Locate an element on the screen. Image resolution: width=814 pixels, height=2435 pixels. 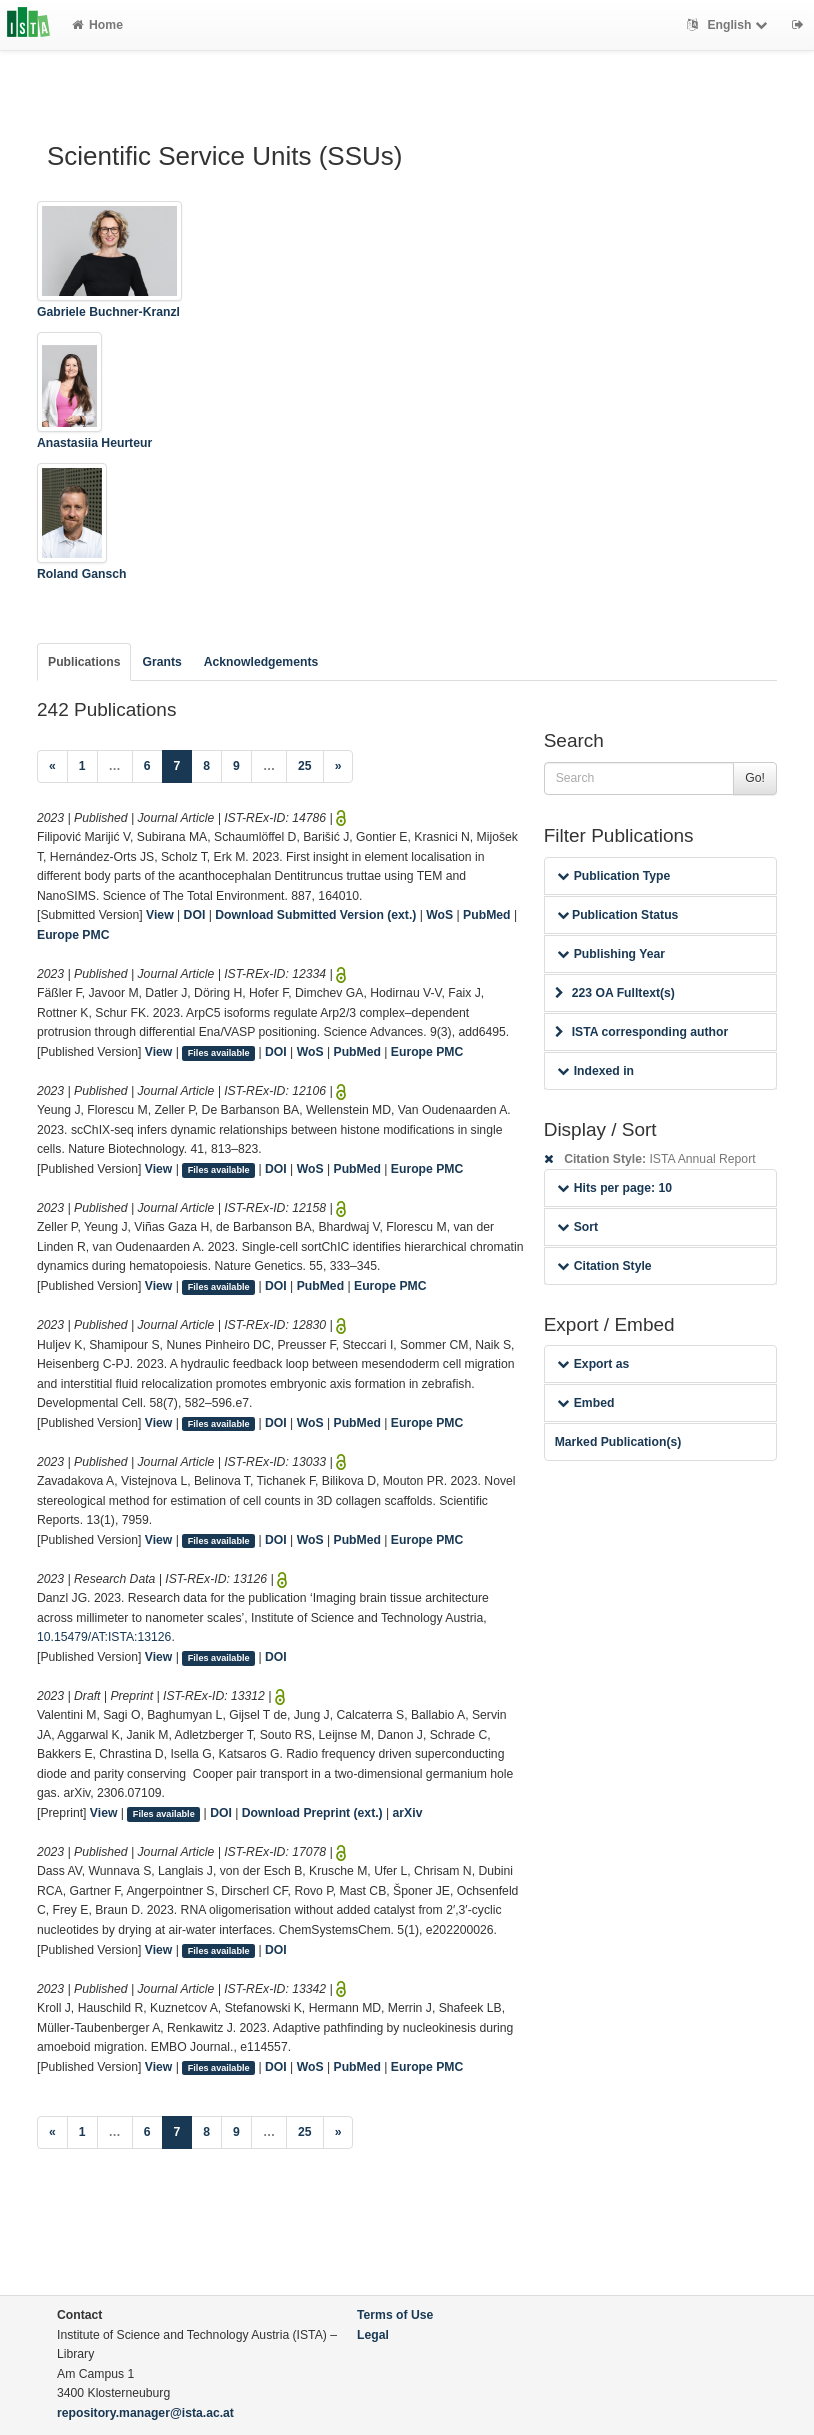
English is located at coordinates (729, 25).